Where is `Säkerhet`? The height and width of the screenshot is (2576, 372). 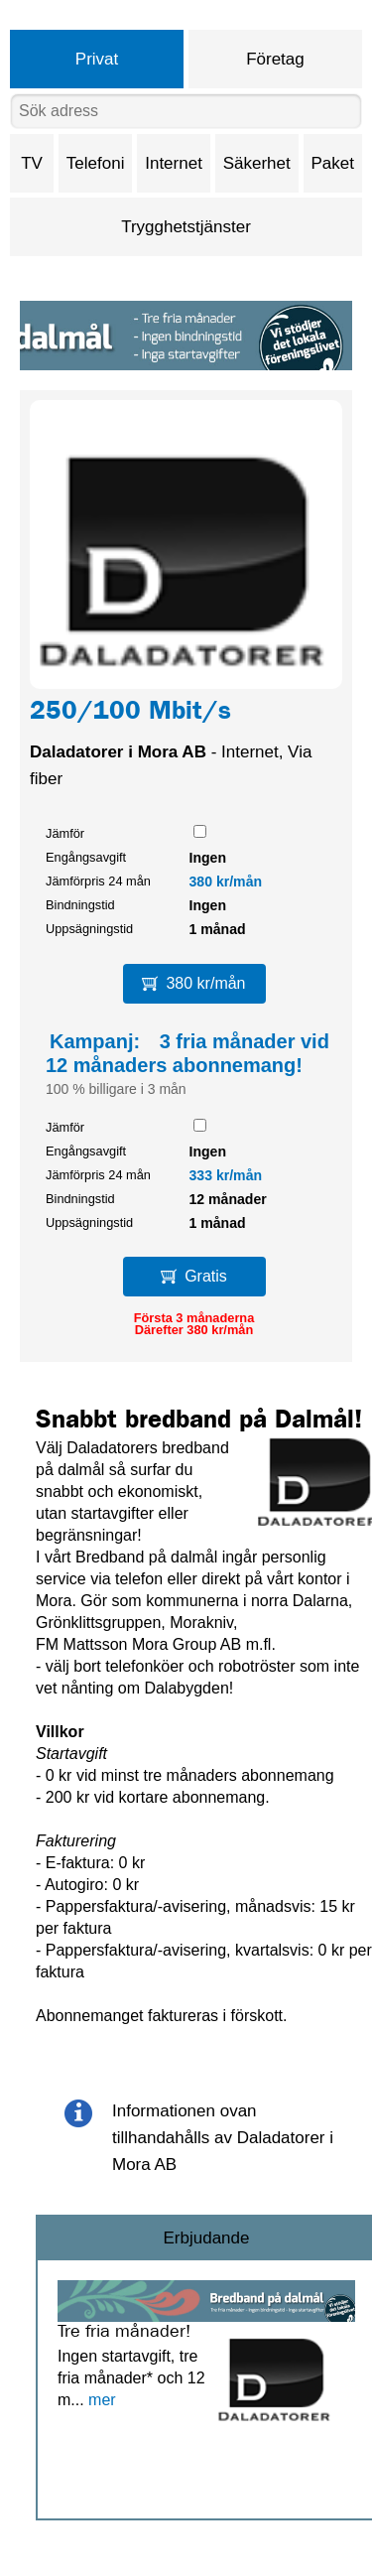
Säkerhet is located at coordinates (257, 163).